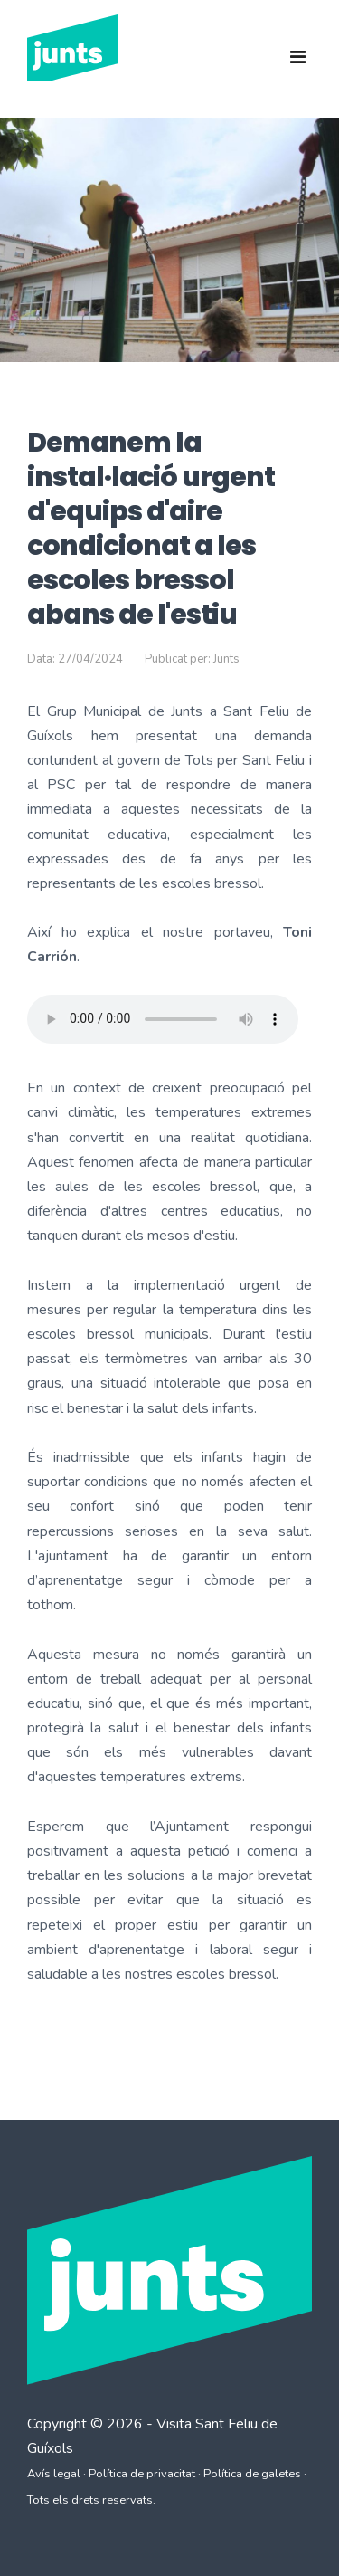 The image size is (339, 2576). Describe the element at coordinates (142, 2474) in the screenshot. I see `Política de privacitat` at that location.